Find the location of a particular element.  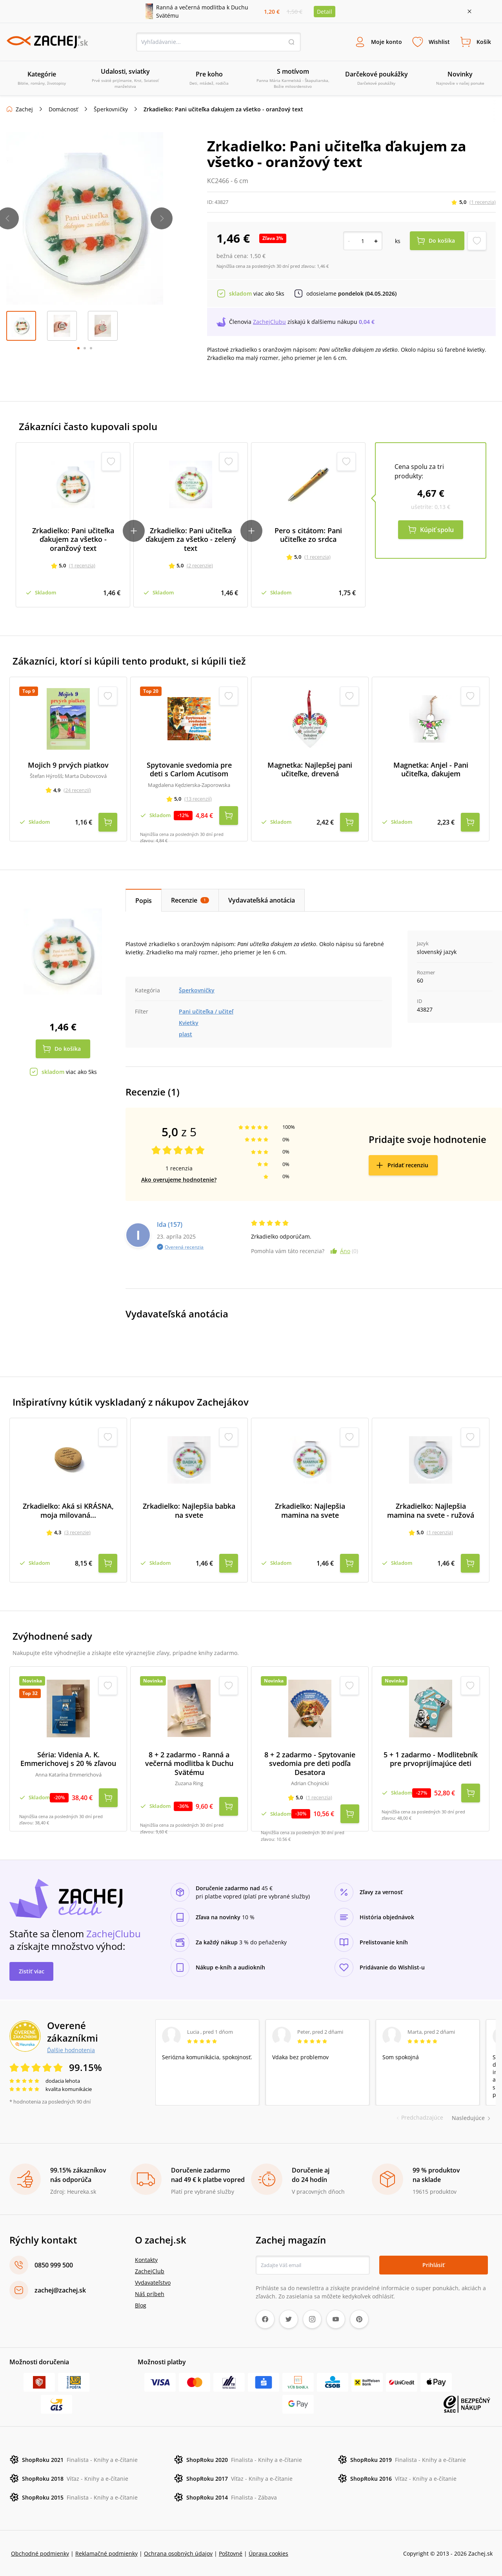

(2 recenzie) is located at coordinates (200, 565).